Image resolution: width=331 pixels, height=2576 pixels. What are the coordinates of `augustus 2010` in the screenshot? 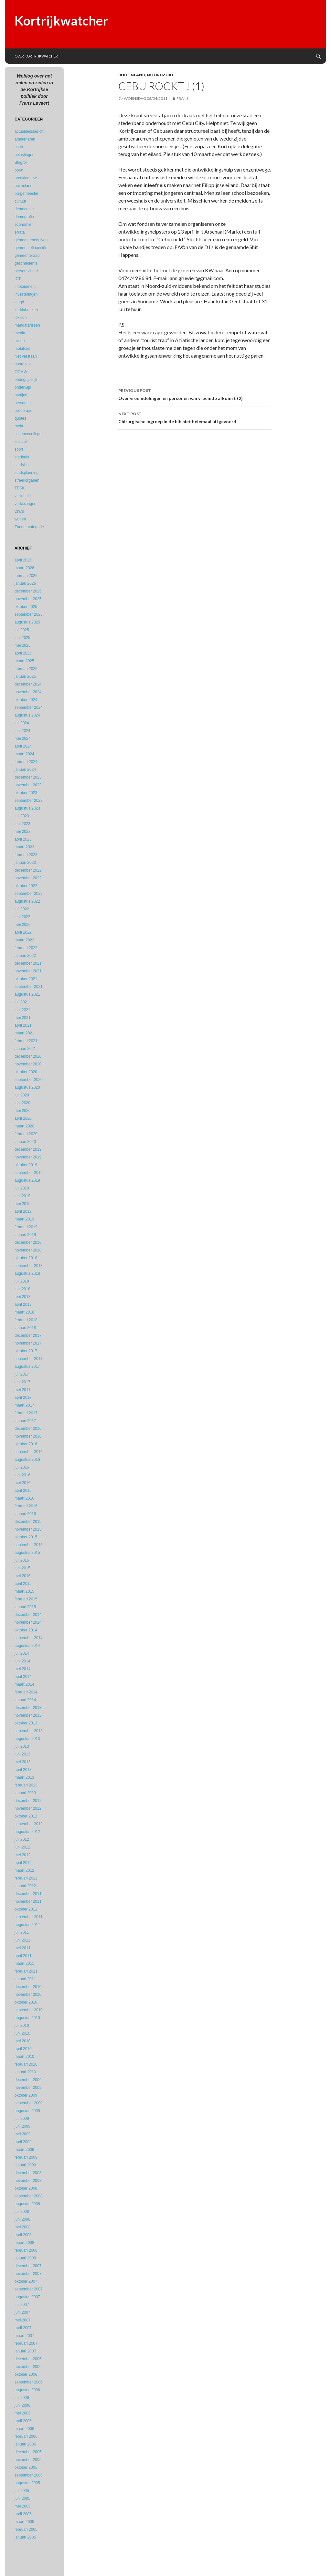 It's located at (27, 2018).